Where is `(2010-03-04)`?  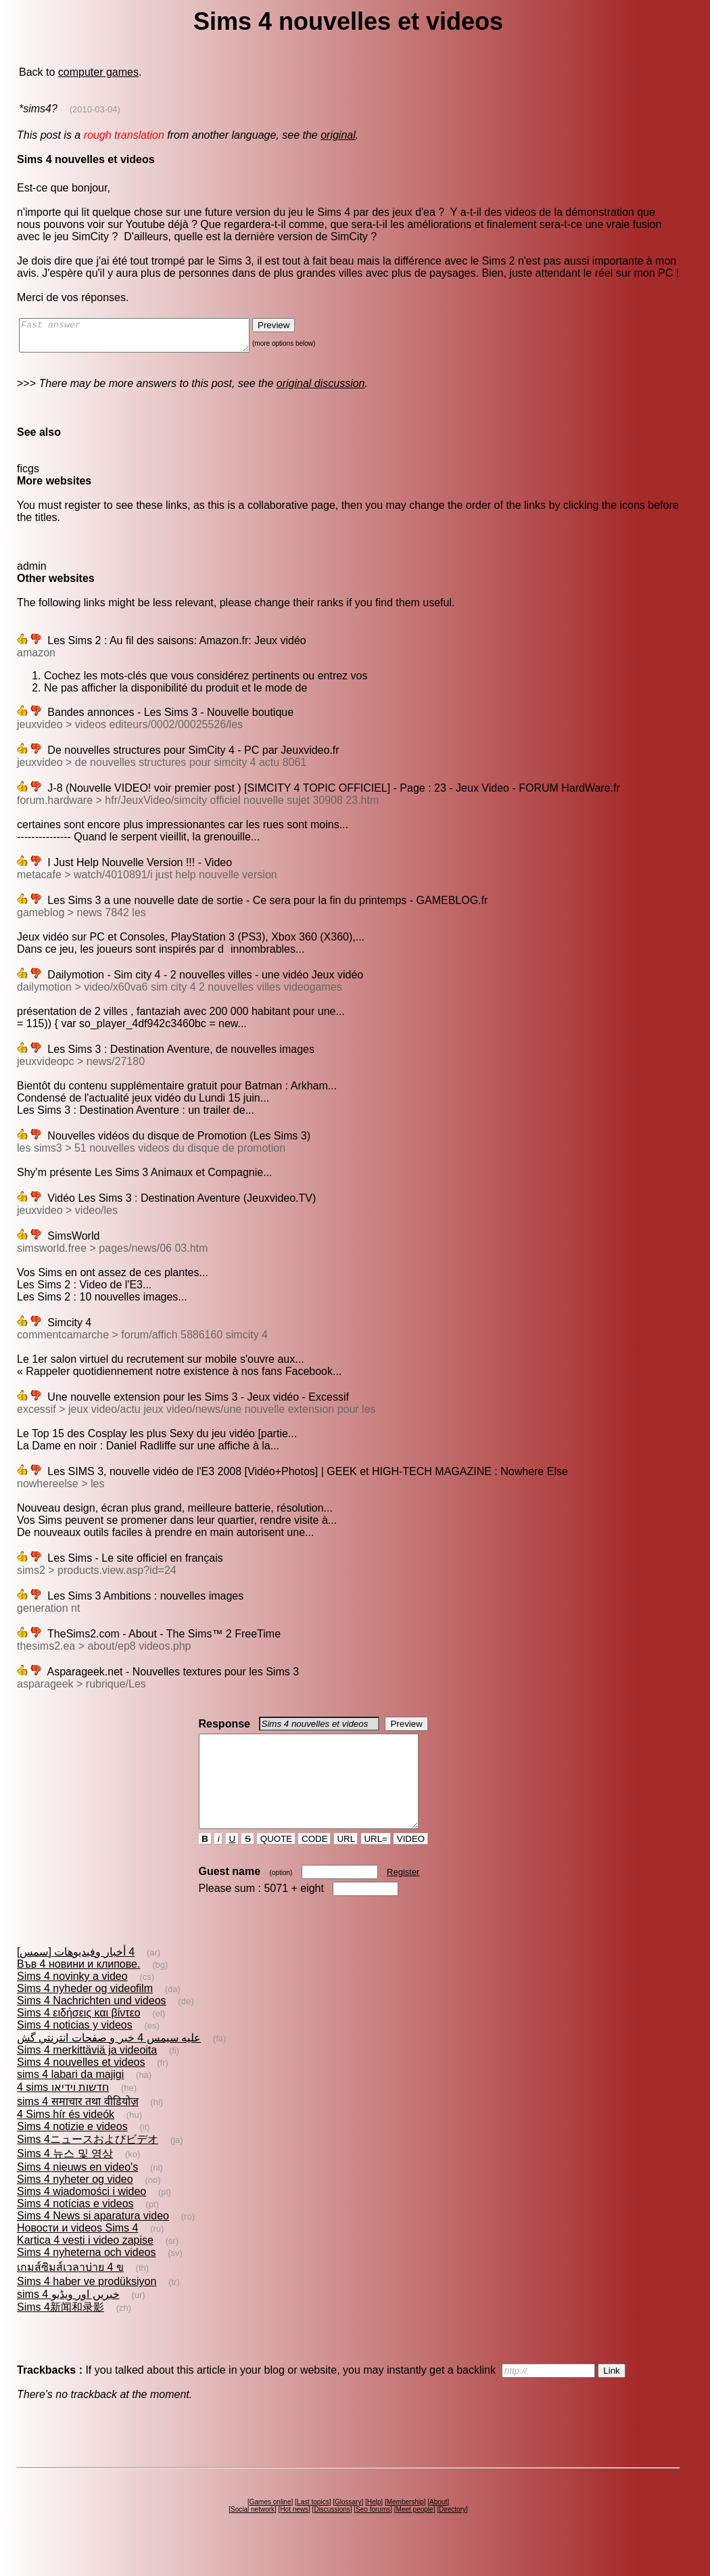 (2010-03-04) is located at coordinates (95, 109).